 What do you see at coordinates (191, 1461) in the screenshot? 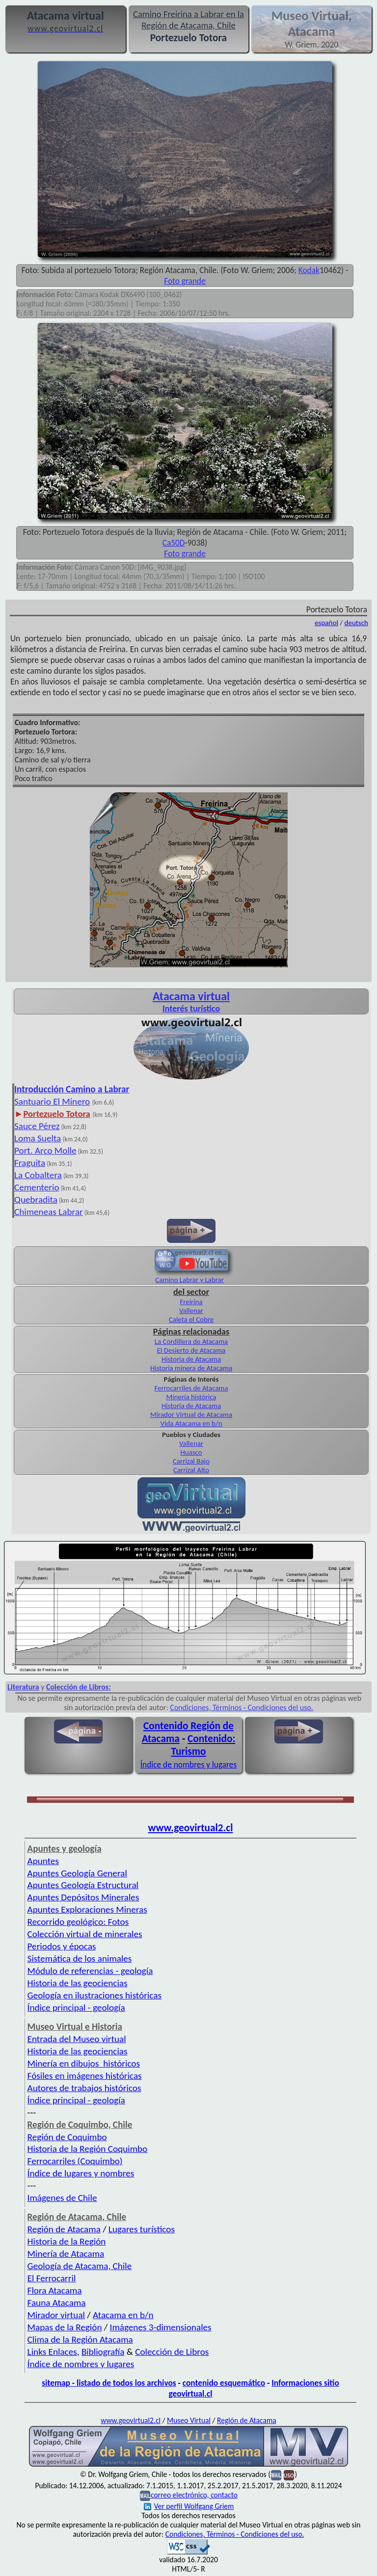
I see `Carrizal Bajo` at bounding box center [191, 1461].